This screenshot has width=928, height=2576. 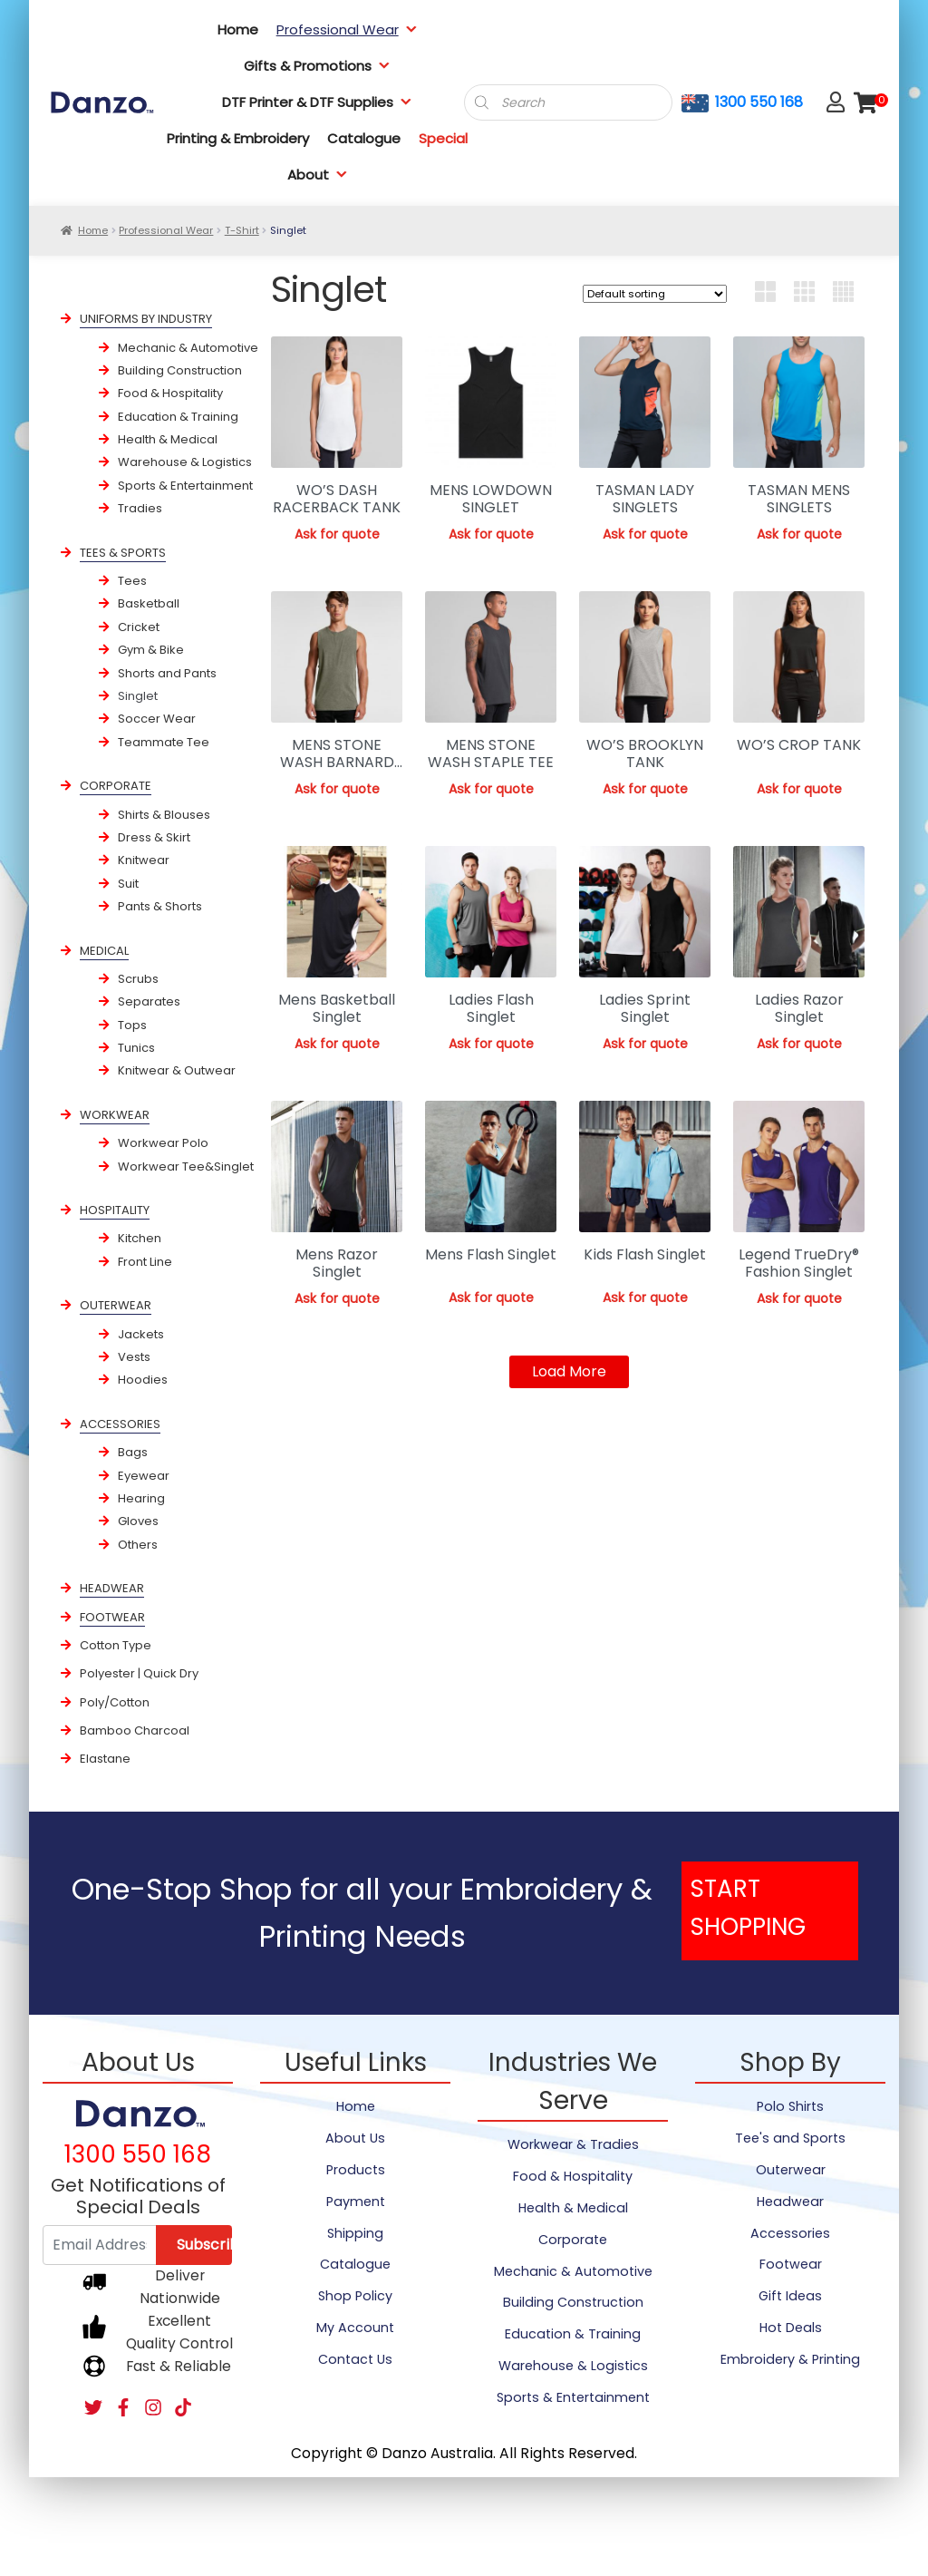 I want to click on Scrubs, so click(x=138, y=978).